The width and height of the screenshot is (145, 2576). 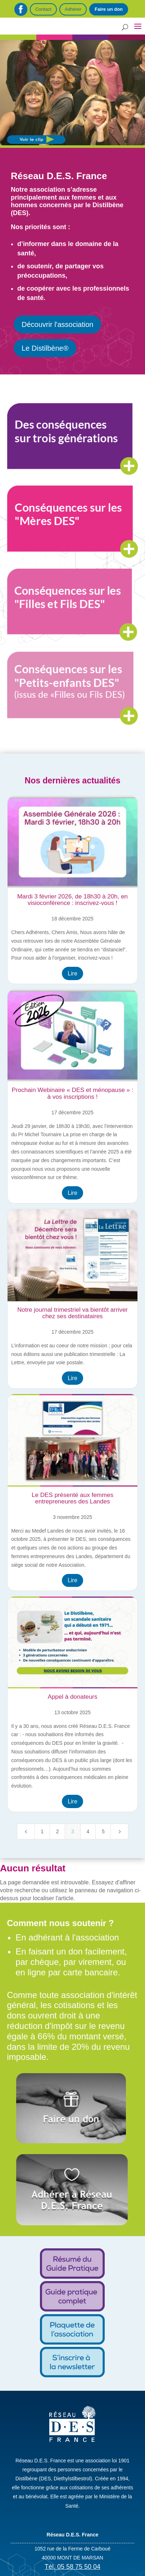 I want to click on 1 [Page 1], so click(x=42, y=1831).